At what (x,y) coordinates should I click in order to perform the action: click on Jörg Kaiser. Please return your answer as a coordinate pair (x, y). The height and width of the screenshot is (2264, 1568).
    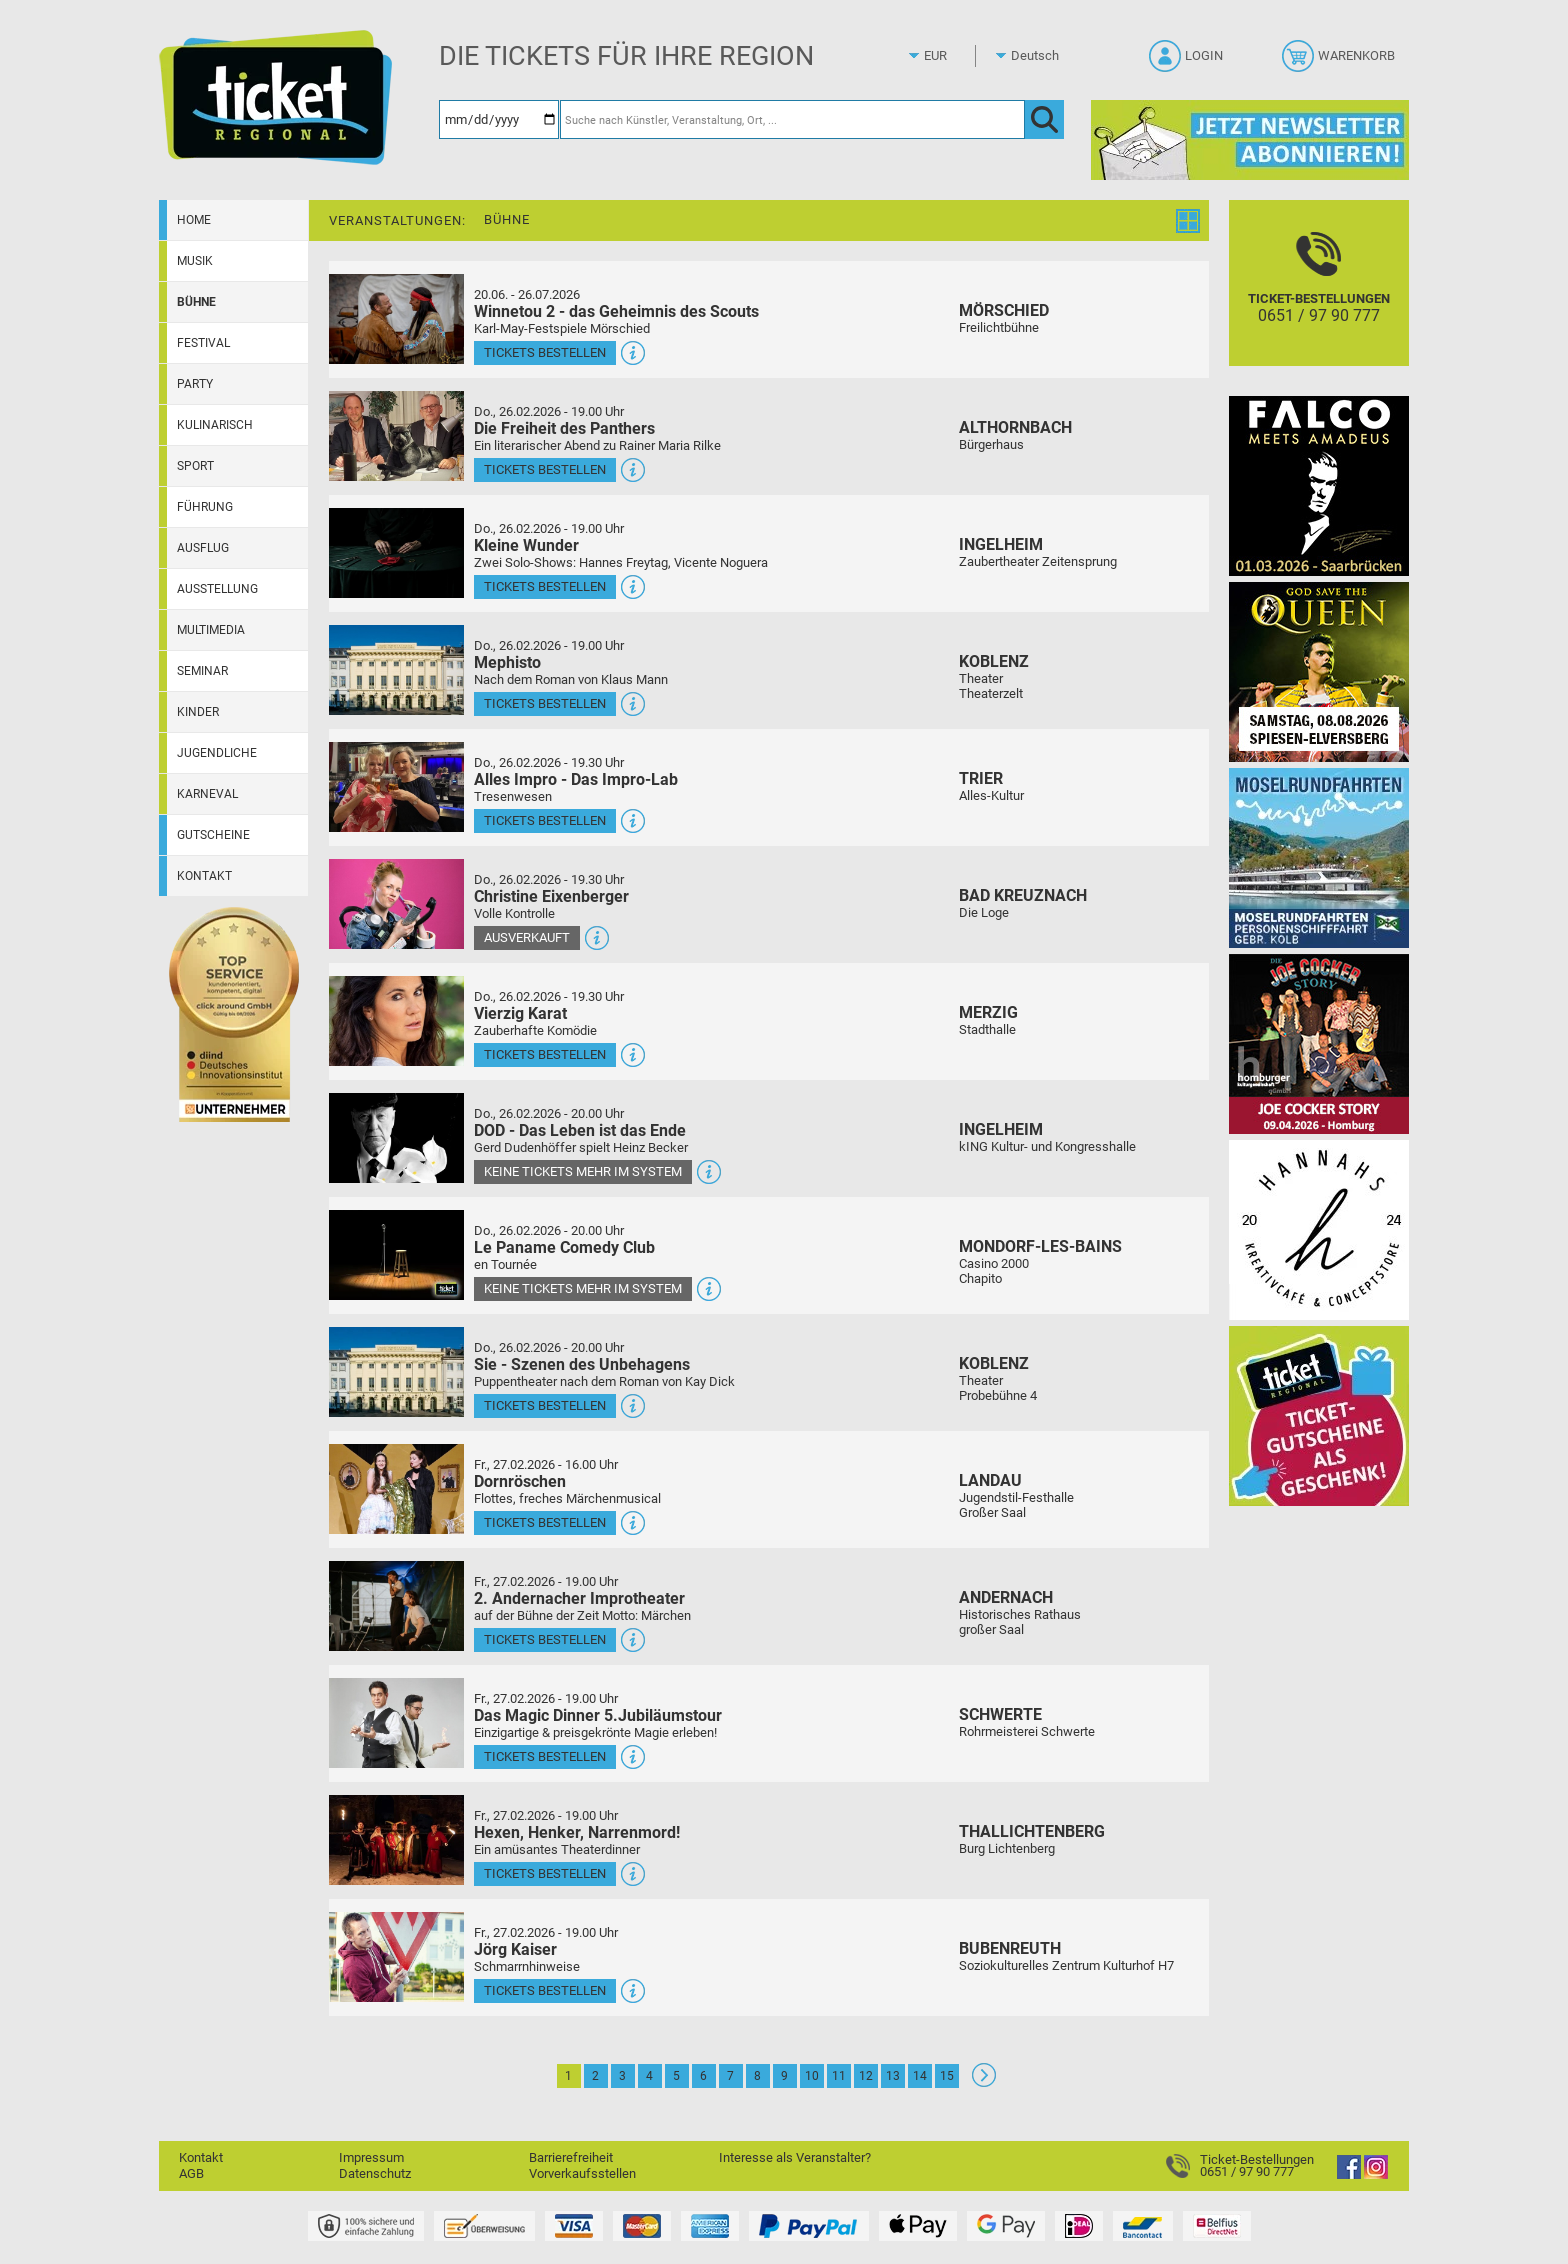
    Looking at the image, I should click on (515, 1949).